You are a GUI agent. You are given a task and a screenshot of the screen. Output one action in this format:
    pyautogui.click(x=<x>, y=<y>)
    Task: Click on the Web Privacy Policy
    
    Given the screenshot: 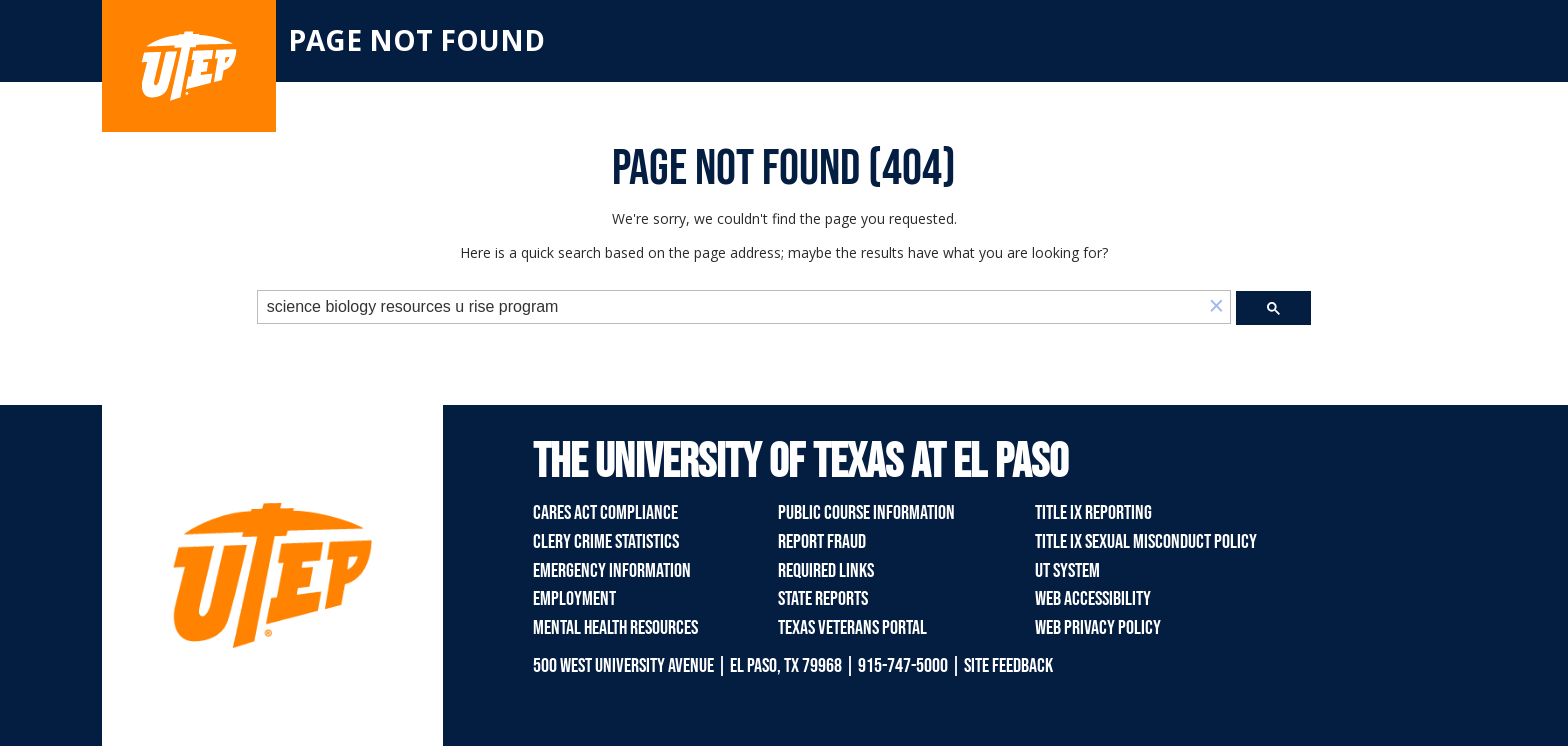 What is the action you would take?
    pyautogui.click(x=1098, y=628)
    